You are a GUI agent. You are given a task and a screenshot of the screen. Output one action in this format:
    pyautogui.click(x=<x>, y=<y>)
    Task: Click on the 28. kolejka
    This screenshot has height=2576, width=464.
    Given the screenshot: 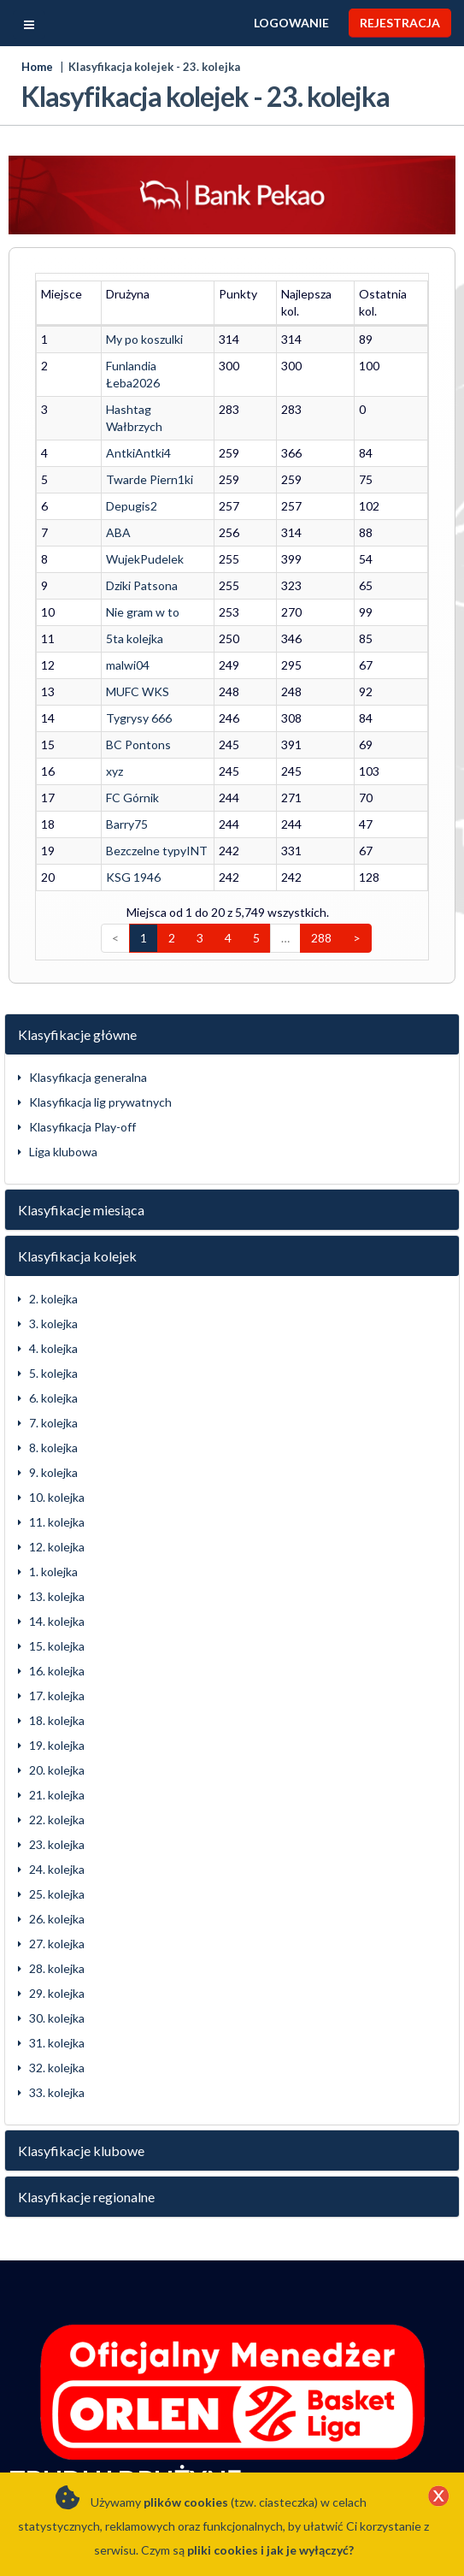 What is the action you would take?
    pyautogui.click(x=57, y=1917)
    